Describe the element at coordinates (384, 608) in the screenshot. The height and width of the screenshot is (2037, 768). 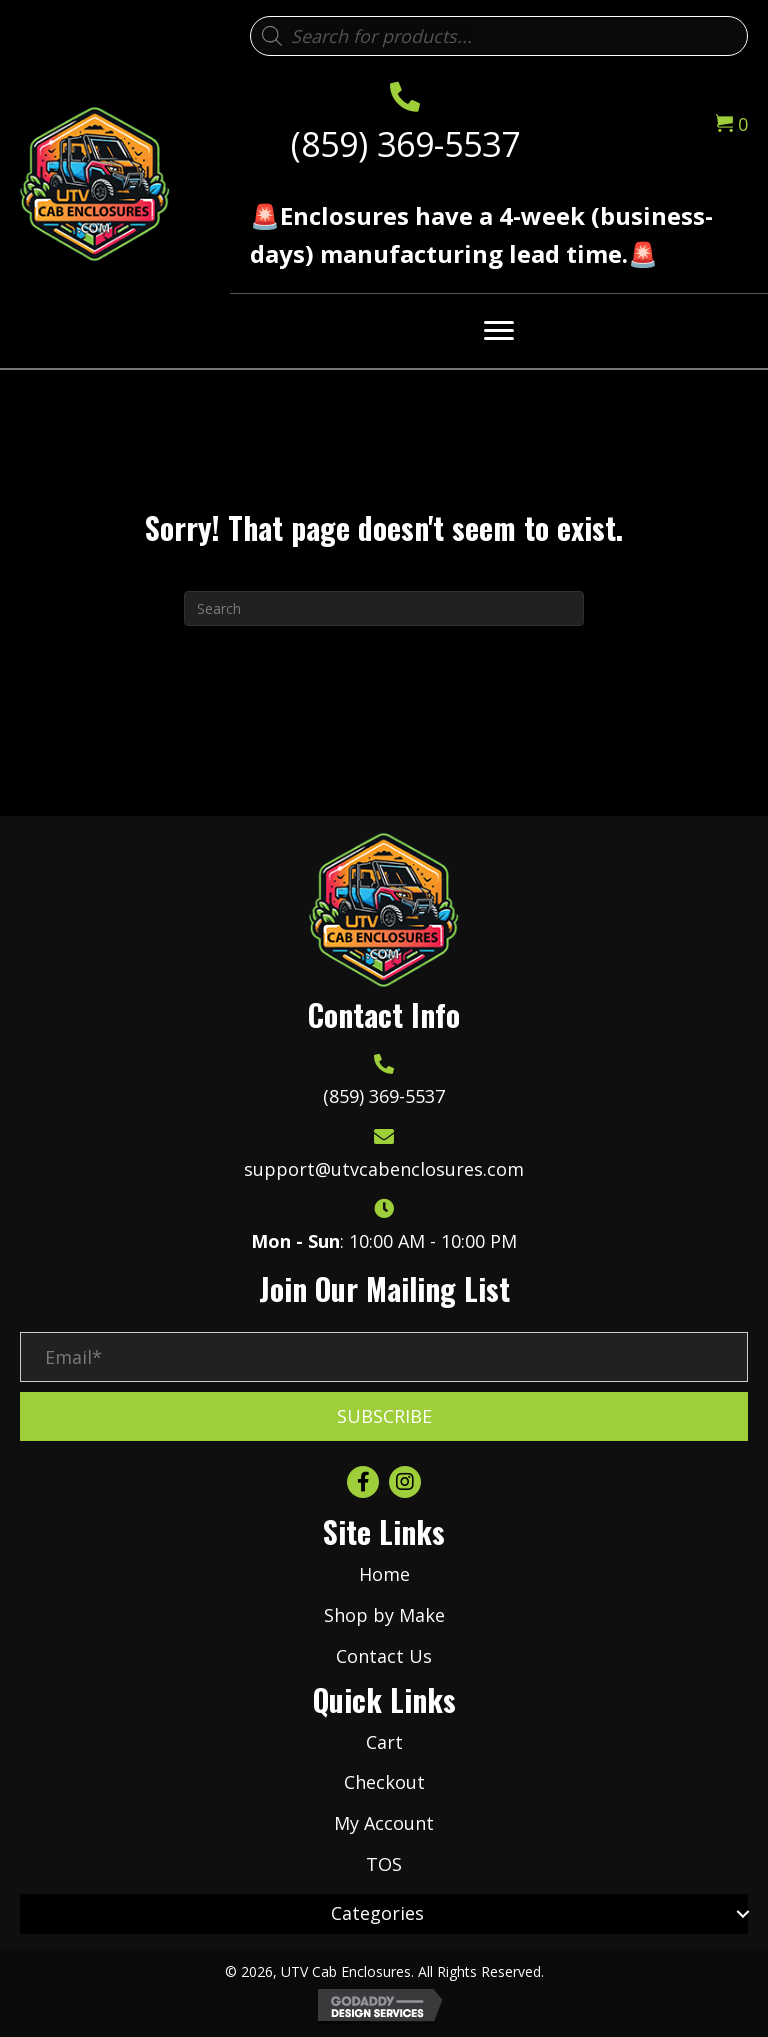
I see `[Search]` at that location.